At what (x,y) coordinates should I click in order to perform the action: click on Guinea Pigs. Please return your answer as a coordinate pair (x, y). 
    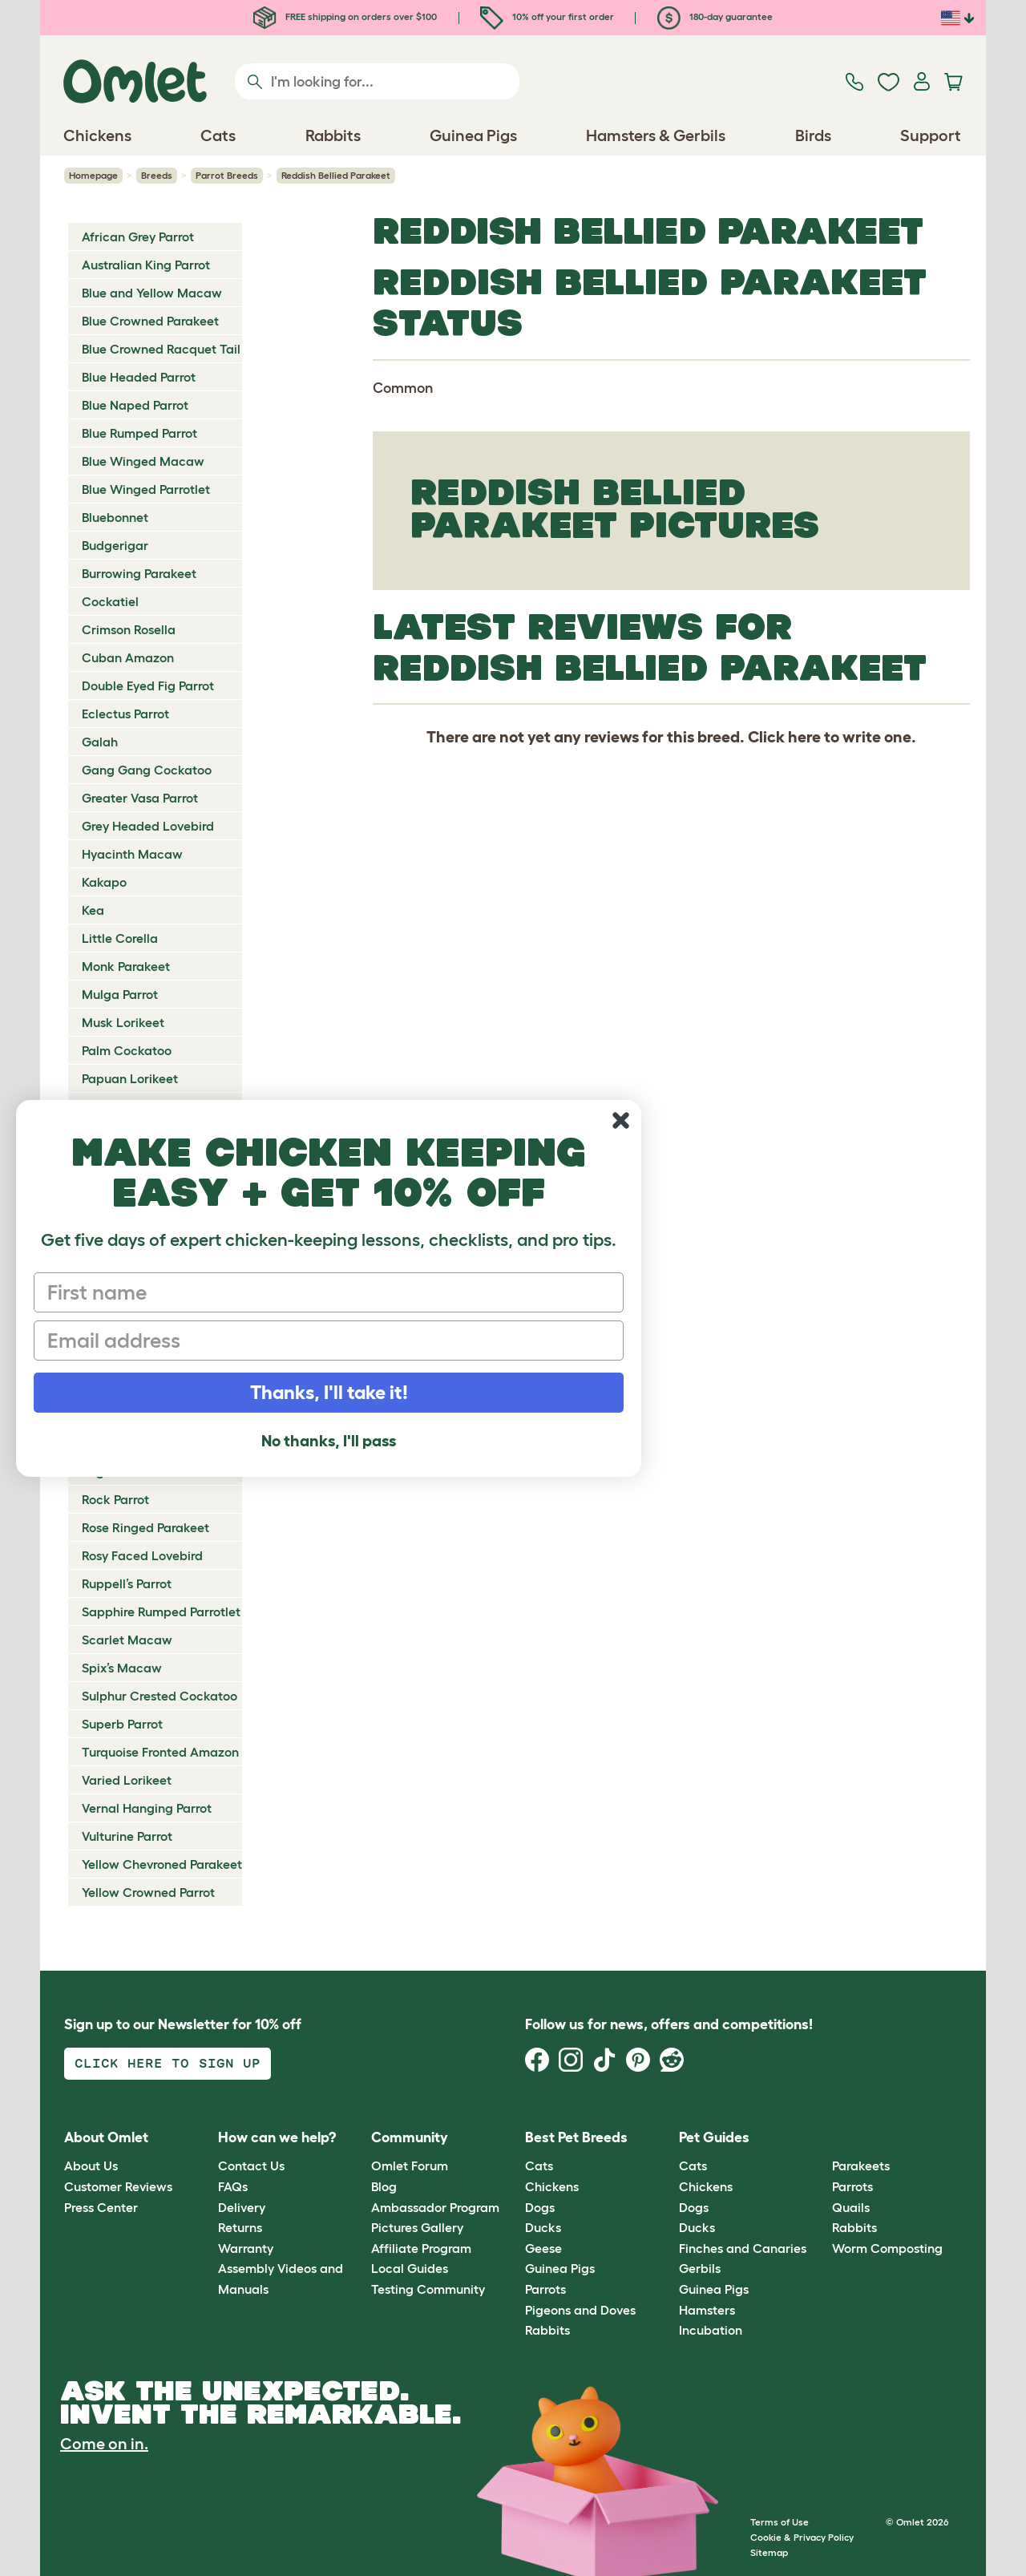
    Looking at the image, I should click on (560, 2268).